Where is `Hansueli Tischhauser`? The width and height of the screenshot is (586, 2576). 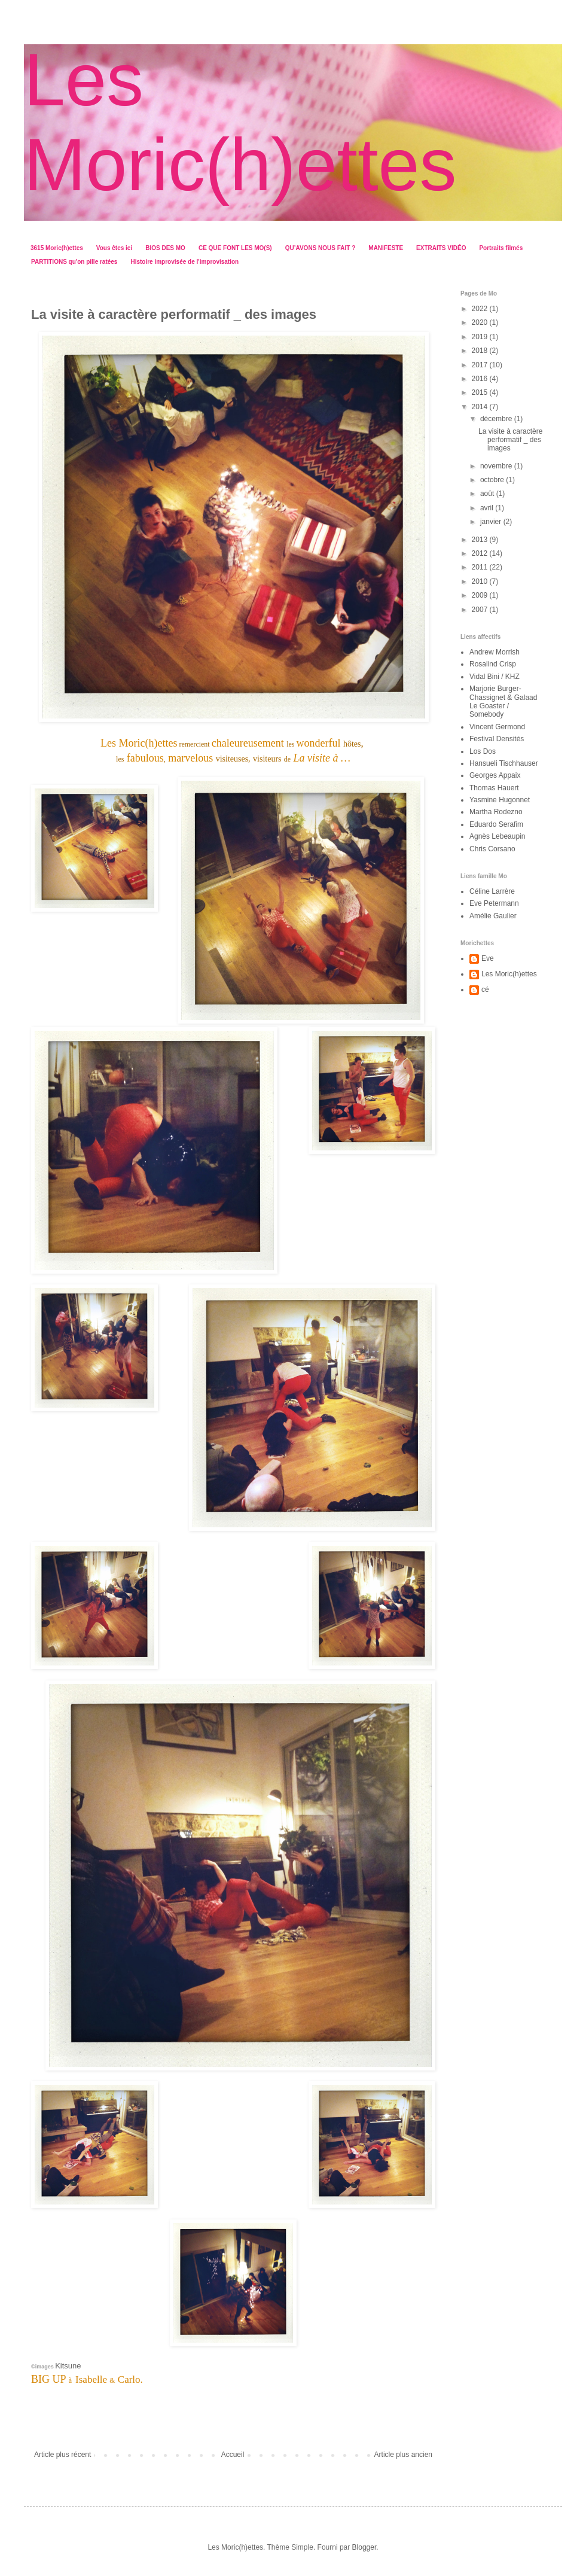 Hansueli Tischhauser is located at coordinates (503, 763).